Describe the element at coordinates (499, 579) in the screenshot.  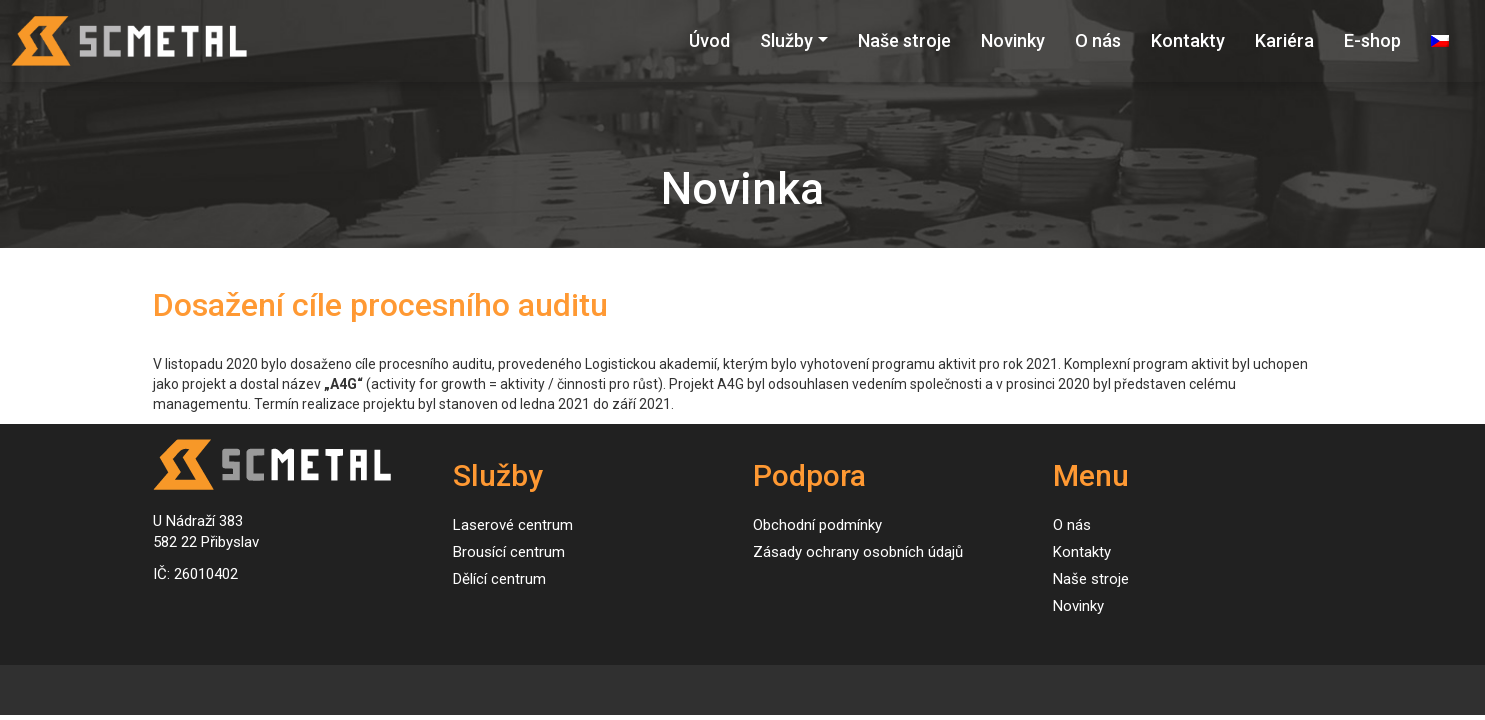
I see `Dělící centrum` at that location.